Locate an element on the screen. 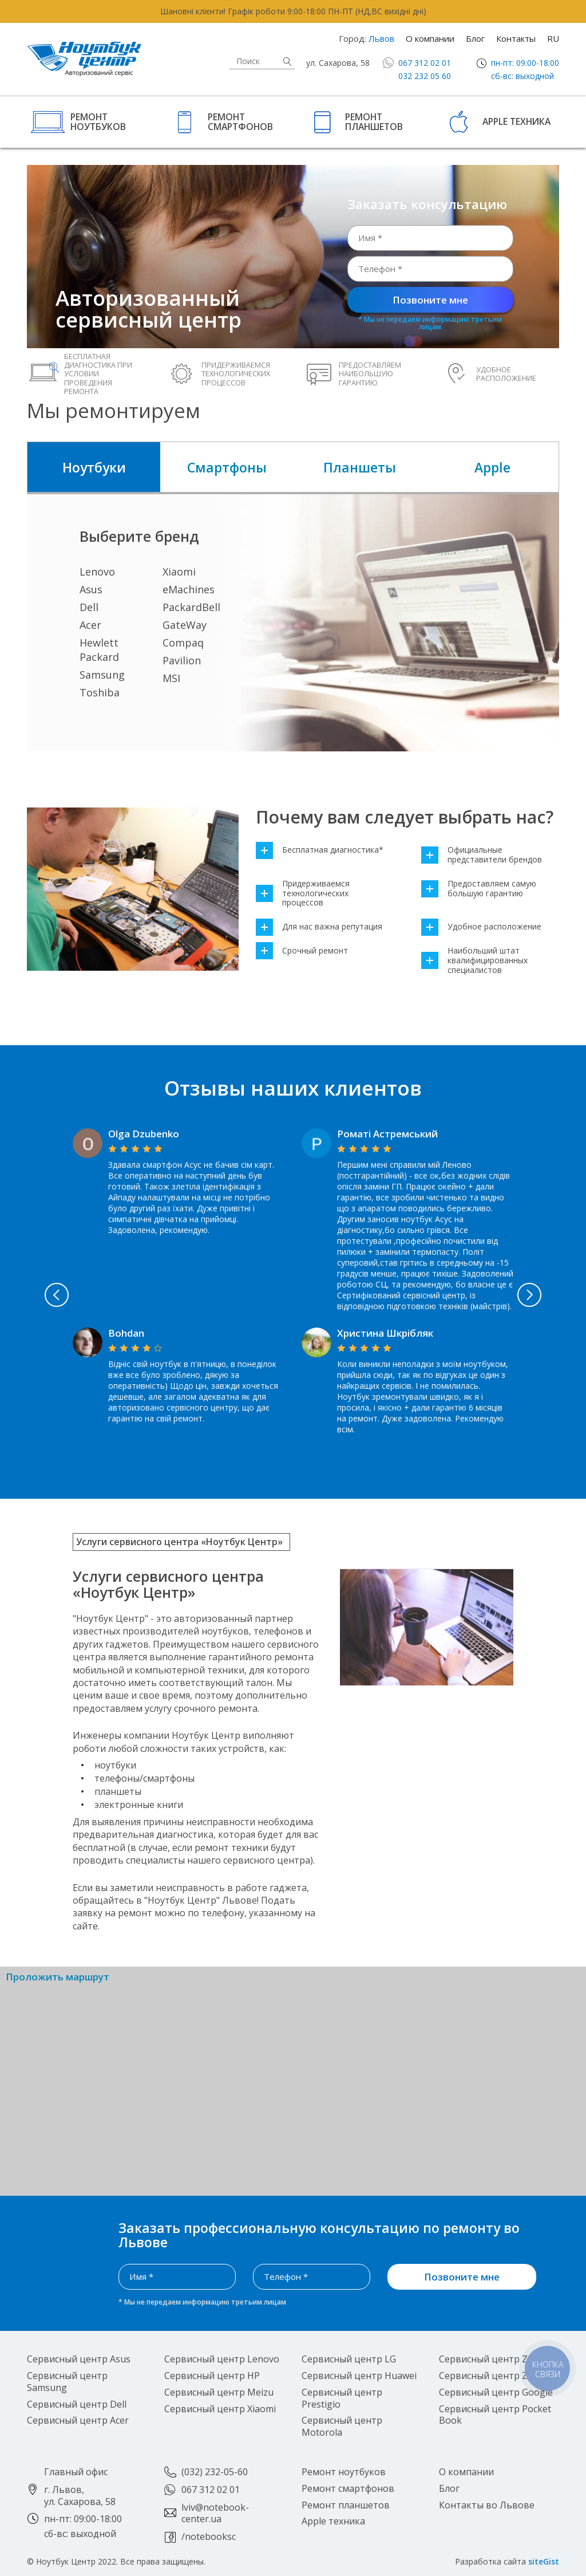  Удобное расположение is located at coordinates (481, 927).